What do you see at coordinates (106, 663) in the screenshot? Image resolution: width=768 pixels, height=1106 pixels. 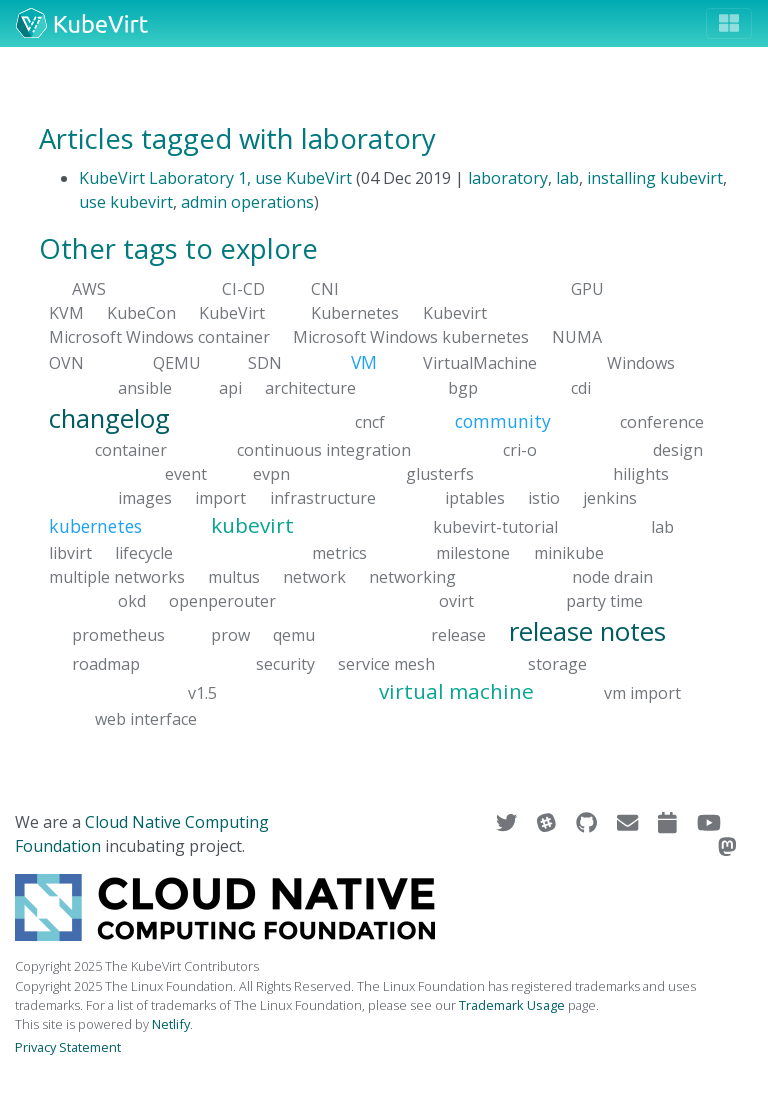 I see `roadmap` at bounding box center [106, 663].